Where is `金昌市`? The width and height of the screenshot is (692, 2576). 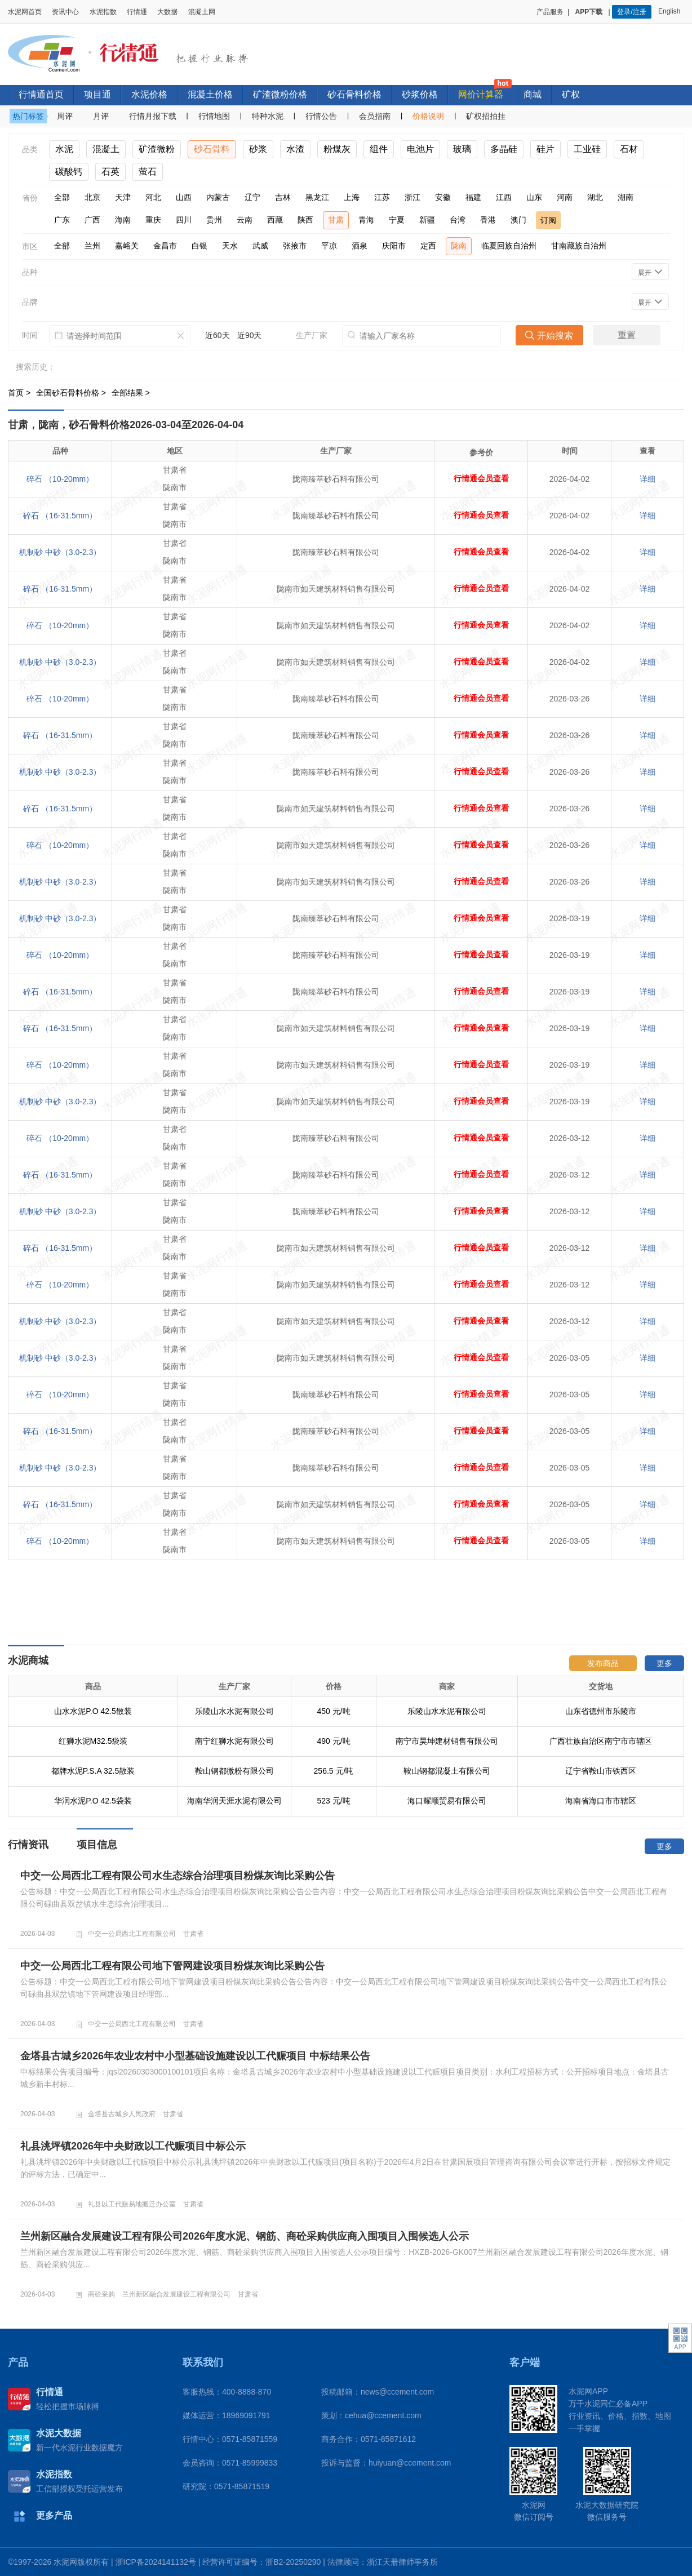 金昌市 is located at coordinates (165, 245).